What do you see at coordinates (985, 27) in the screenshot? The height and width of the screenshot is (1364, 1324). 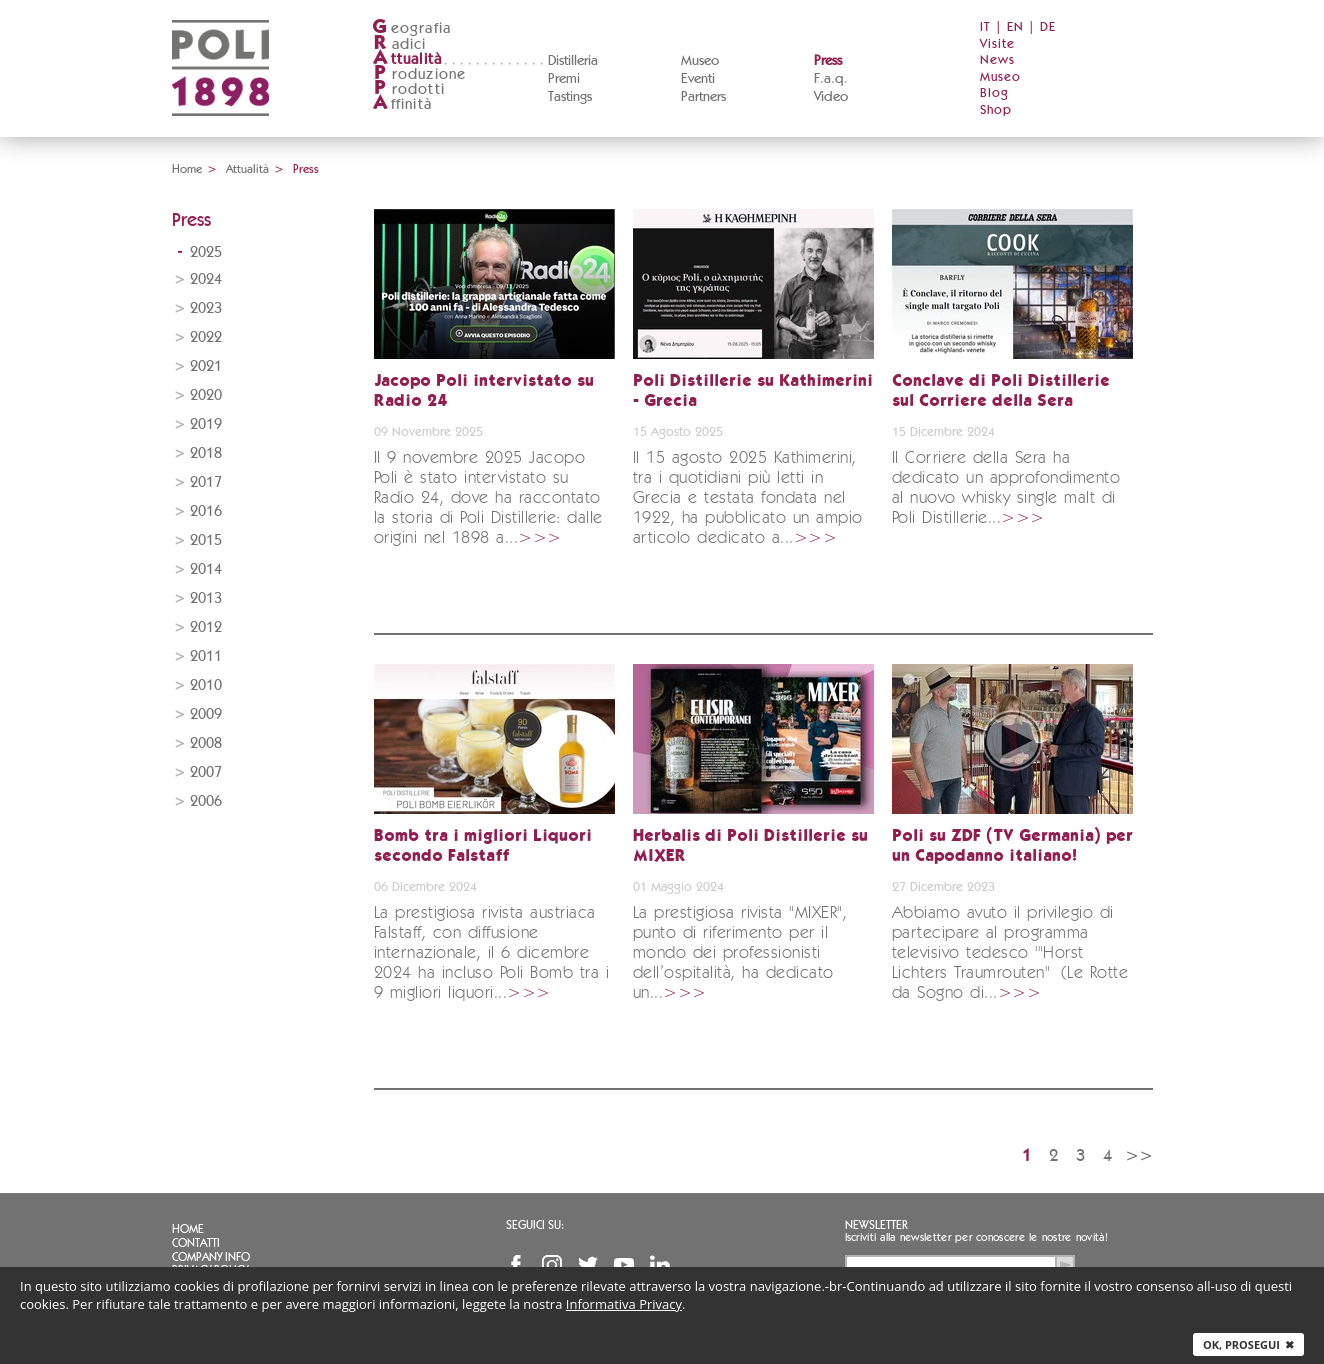 I see `IT` at bounding box center [985, 27].